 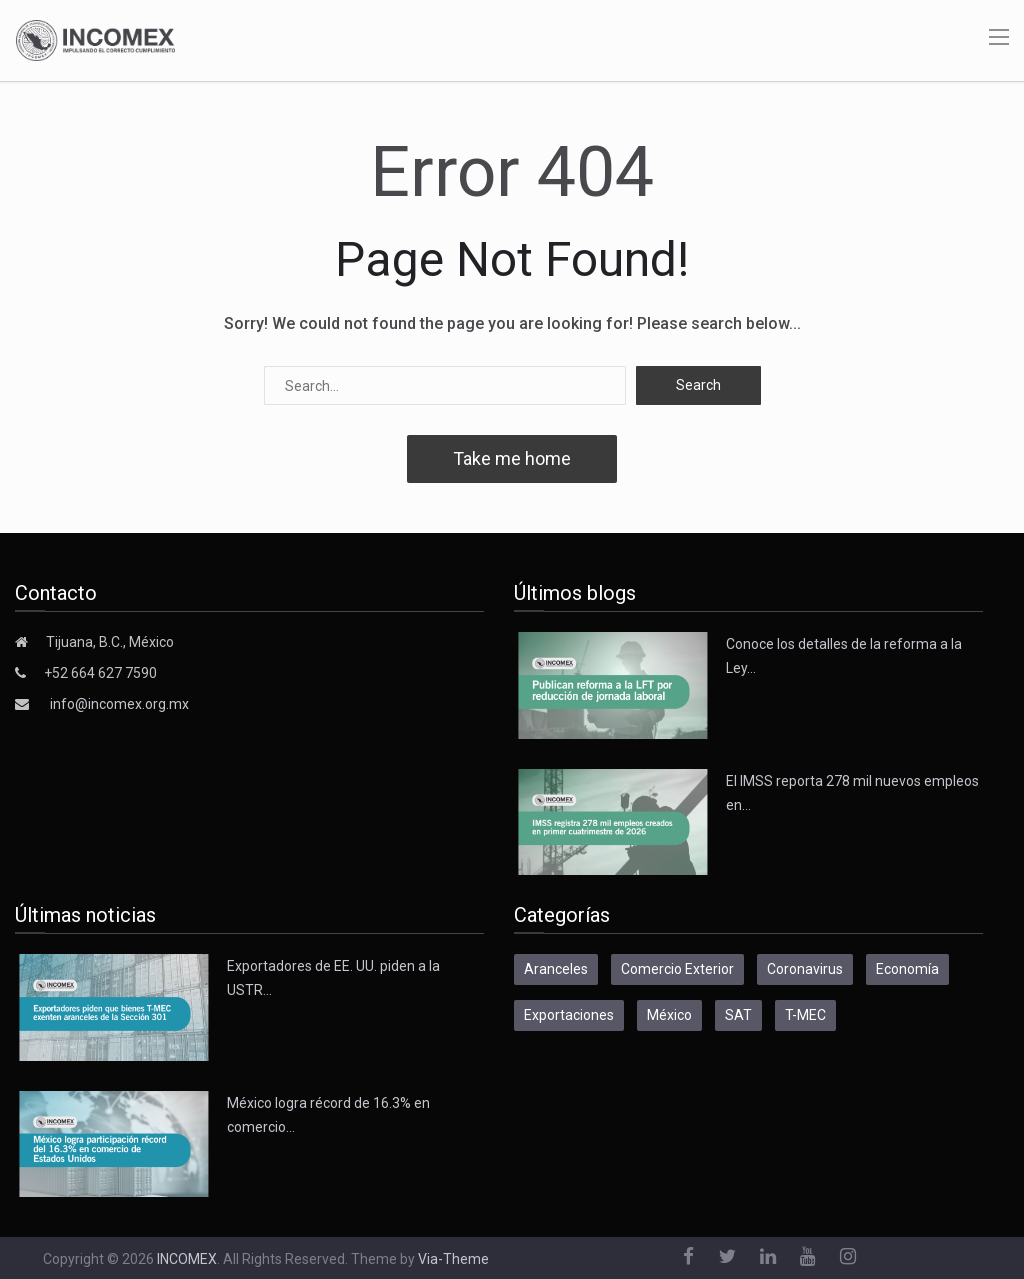 I want to click on Via-Theme, so click(x=453, y=1259).